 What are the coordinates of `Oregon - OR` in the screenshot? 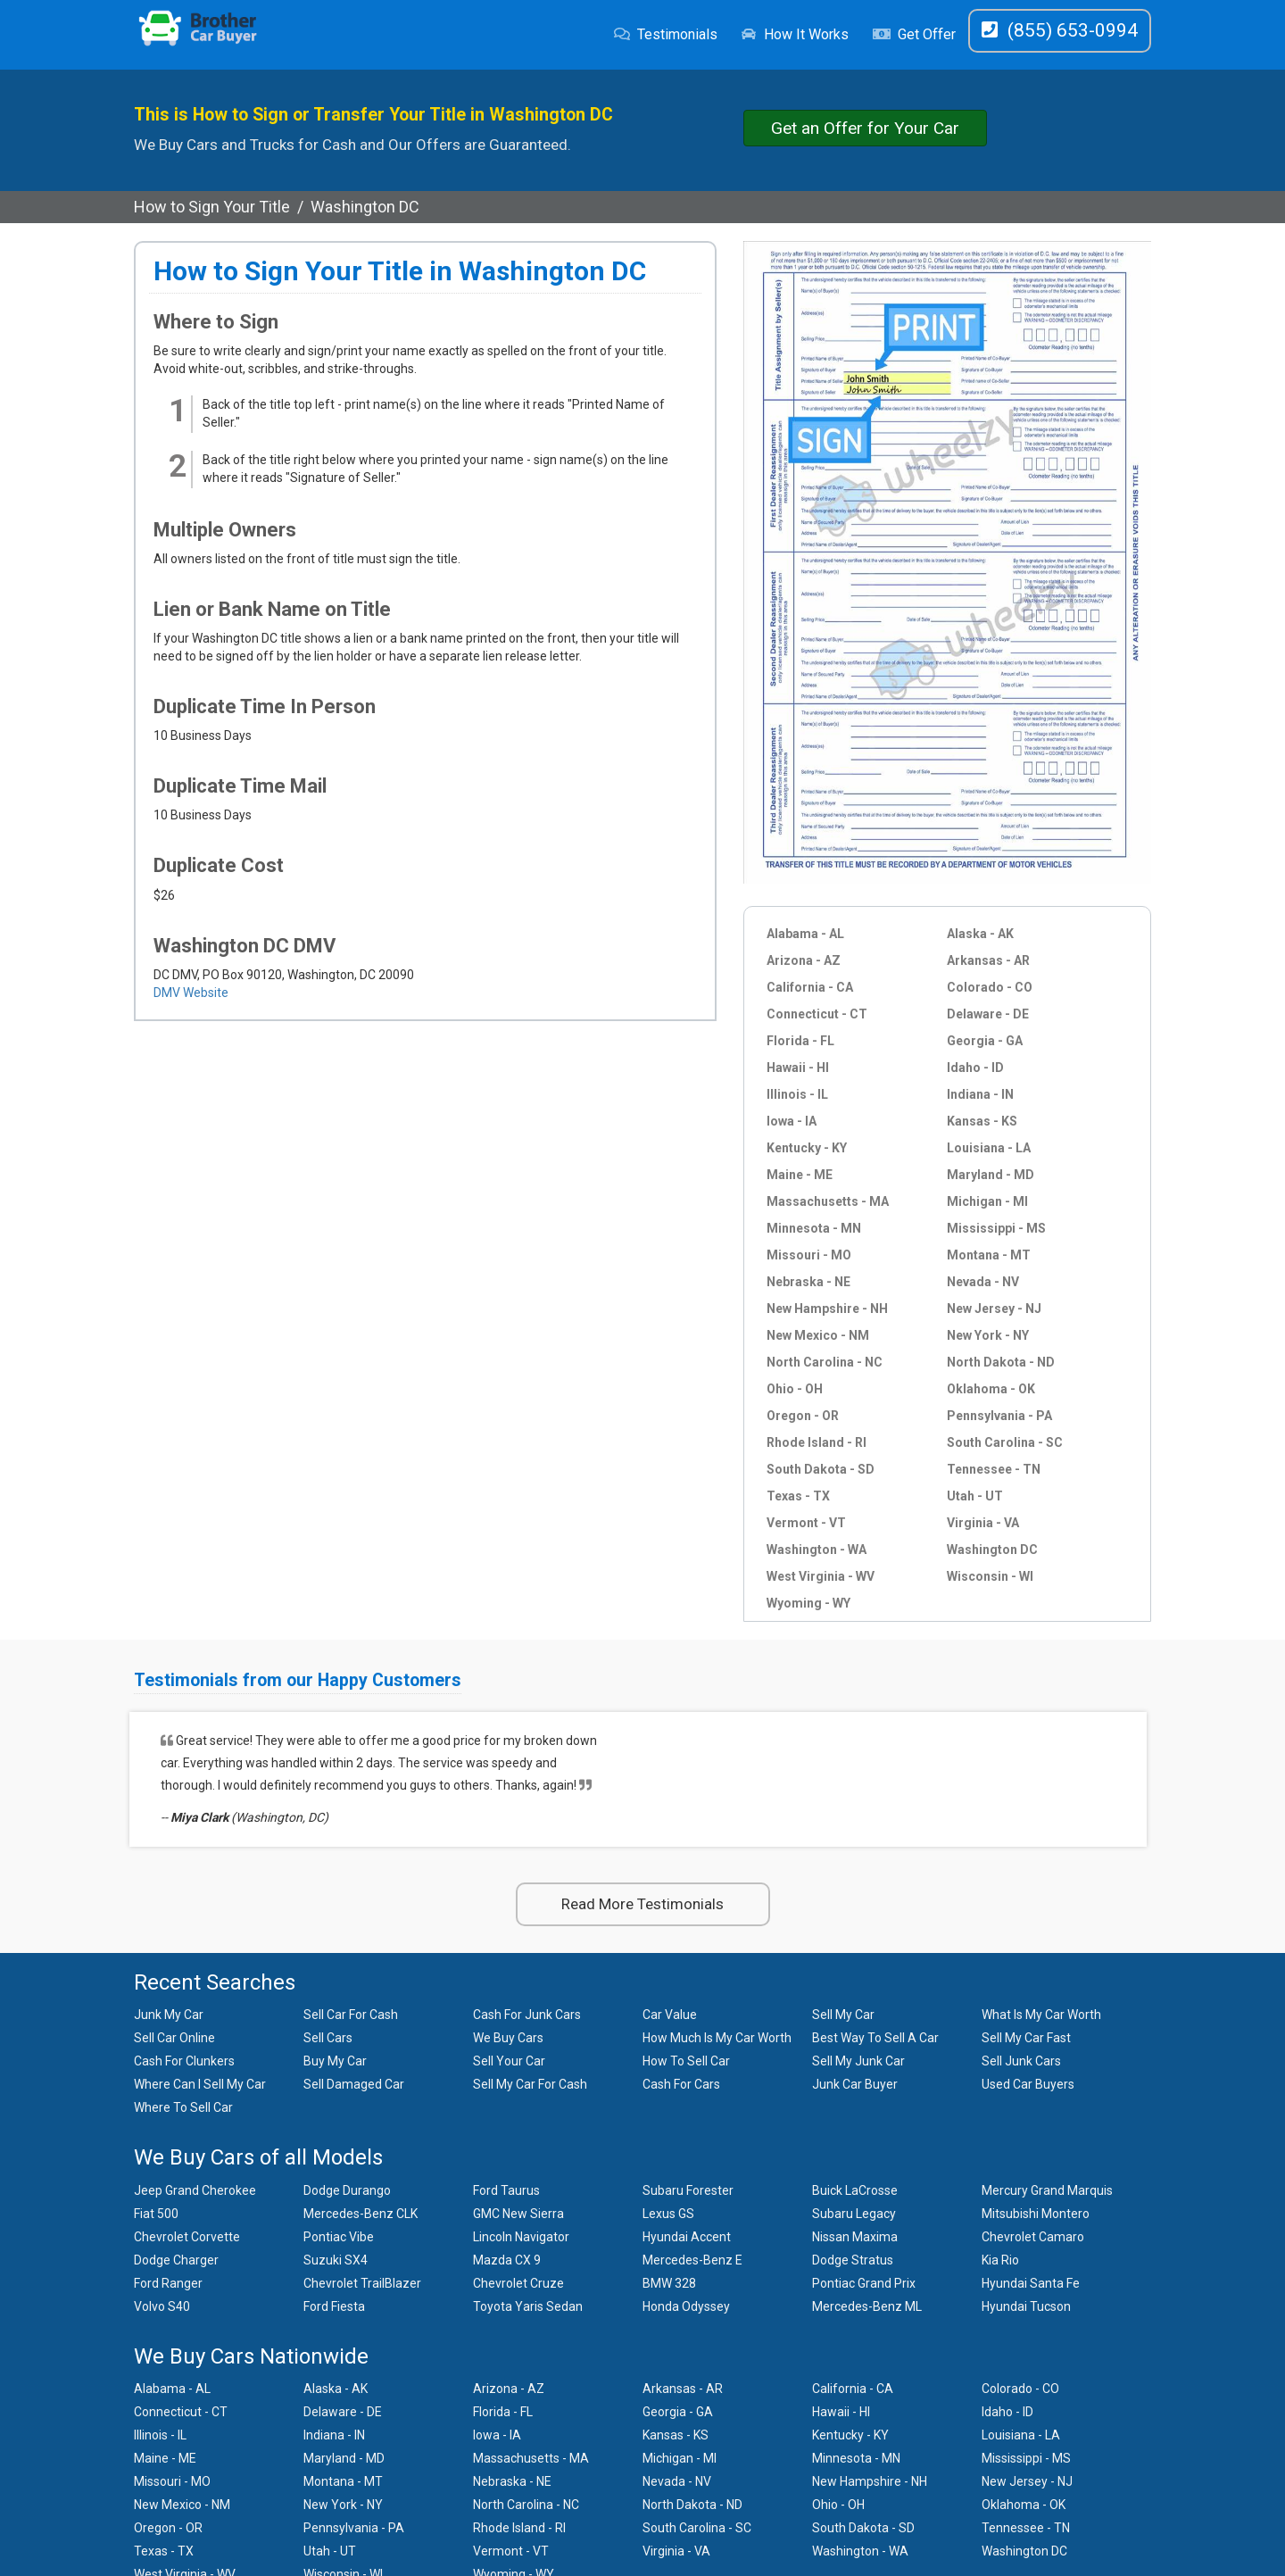 It's located at (803, 1415).